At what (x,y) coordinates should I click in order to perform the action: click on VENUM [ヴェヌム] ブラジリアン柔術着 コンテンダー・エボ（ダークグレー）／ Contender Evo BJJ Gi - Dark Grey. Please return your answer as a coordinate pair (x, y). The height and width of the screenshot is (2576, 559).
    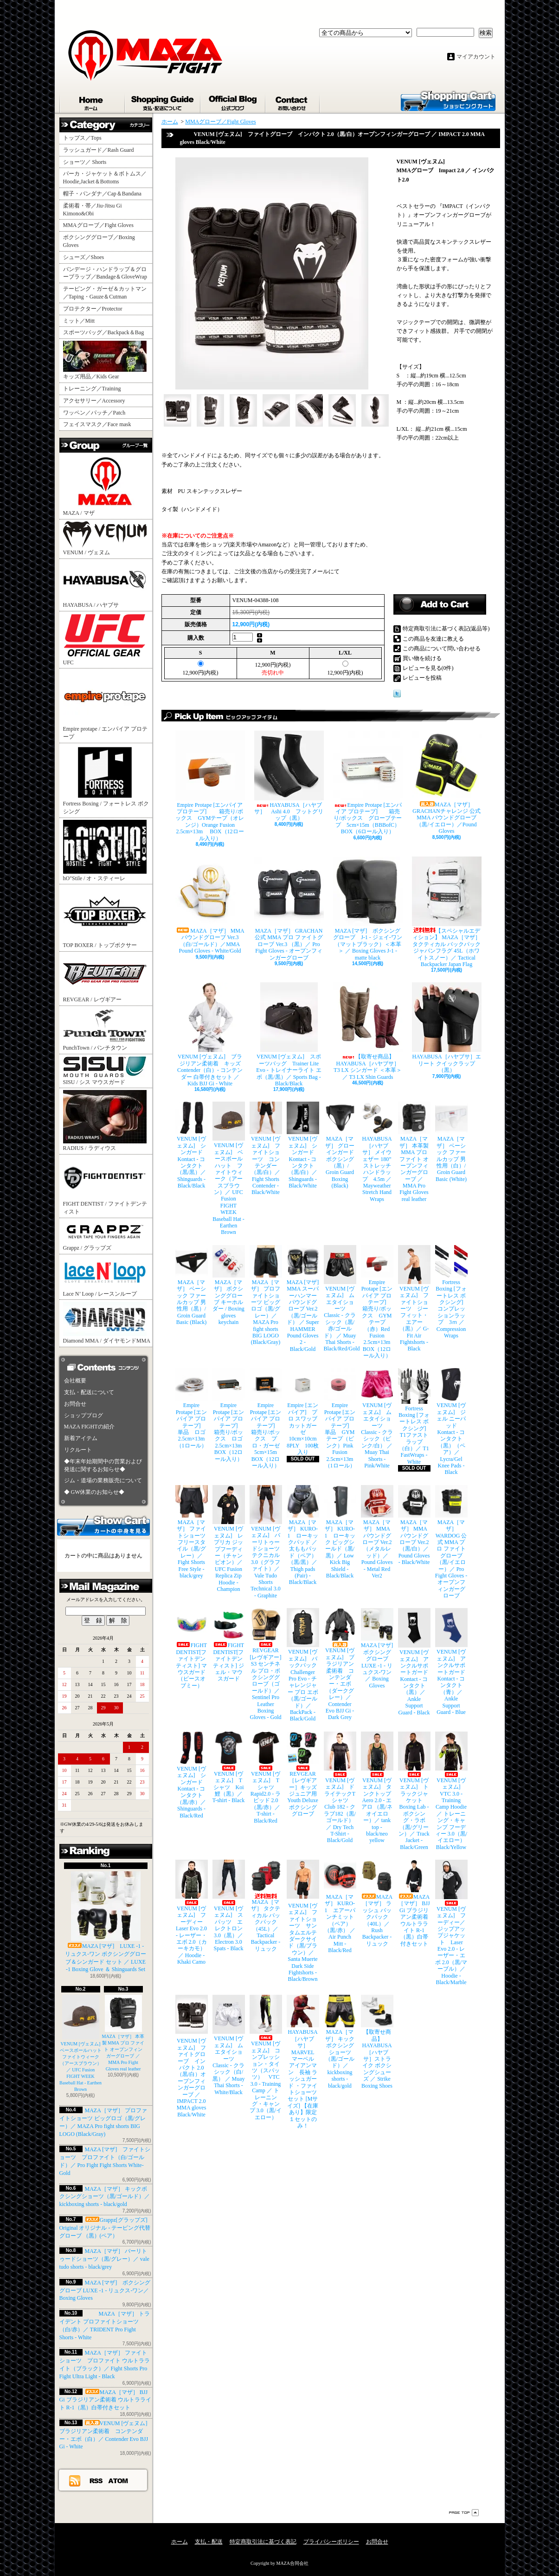
    Looking at the image, I should click on (340, 1664).